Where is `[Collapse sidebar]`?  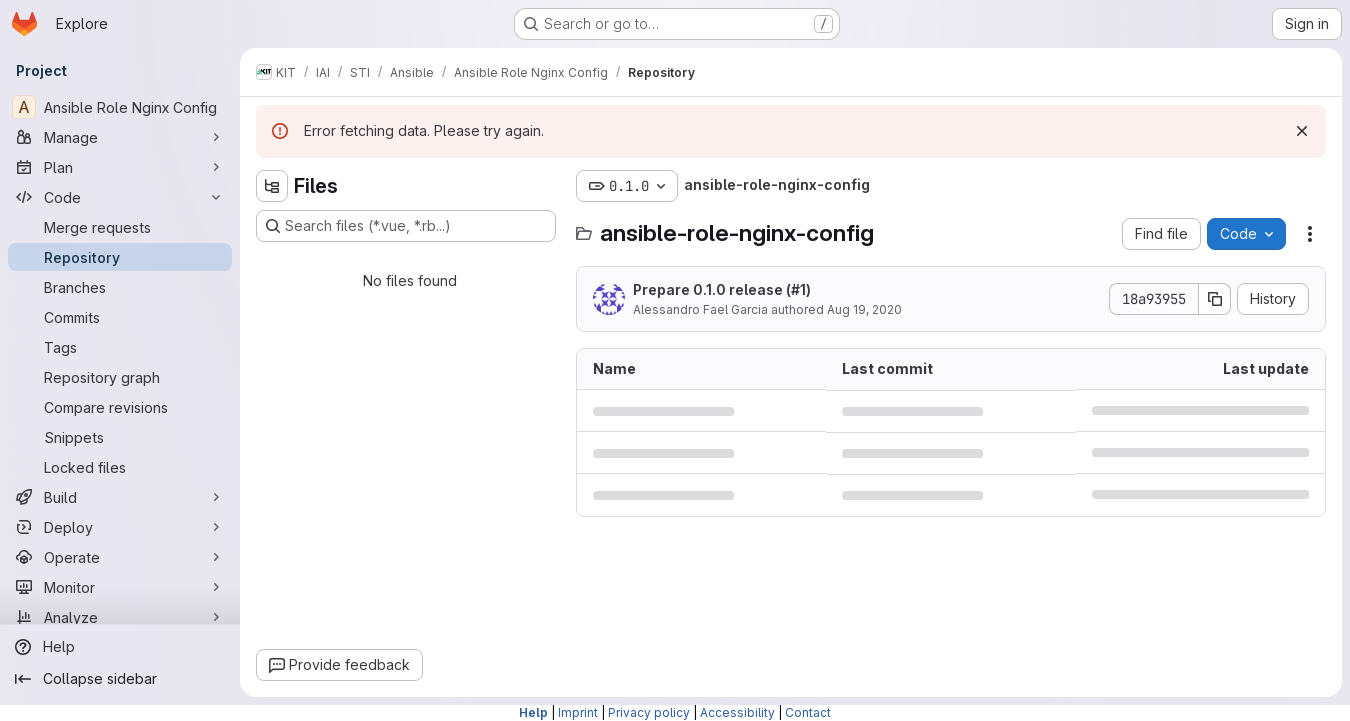
[Collapse sidebar] is located at coordinates (120, 679).